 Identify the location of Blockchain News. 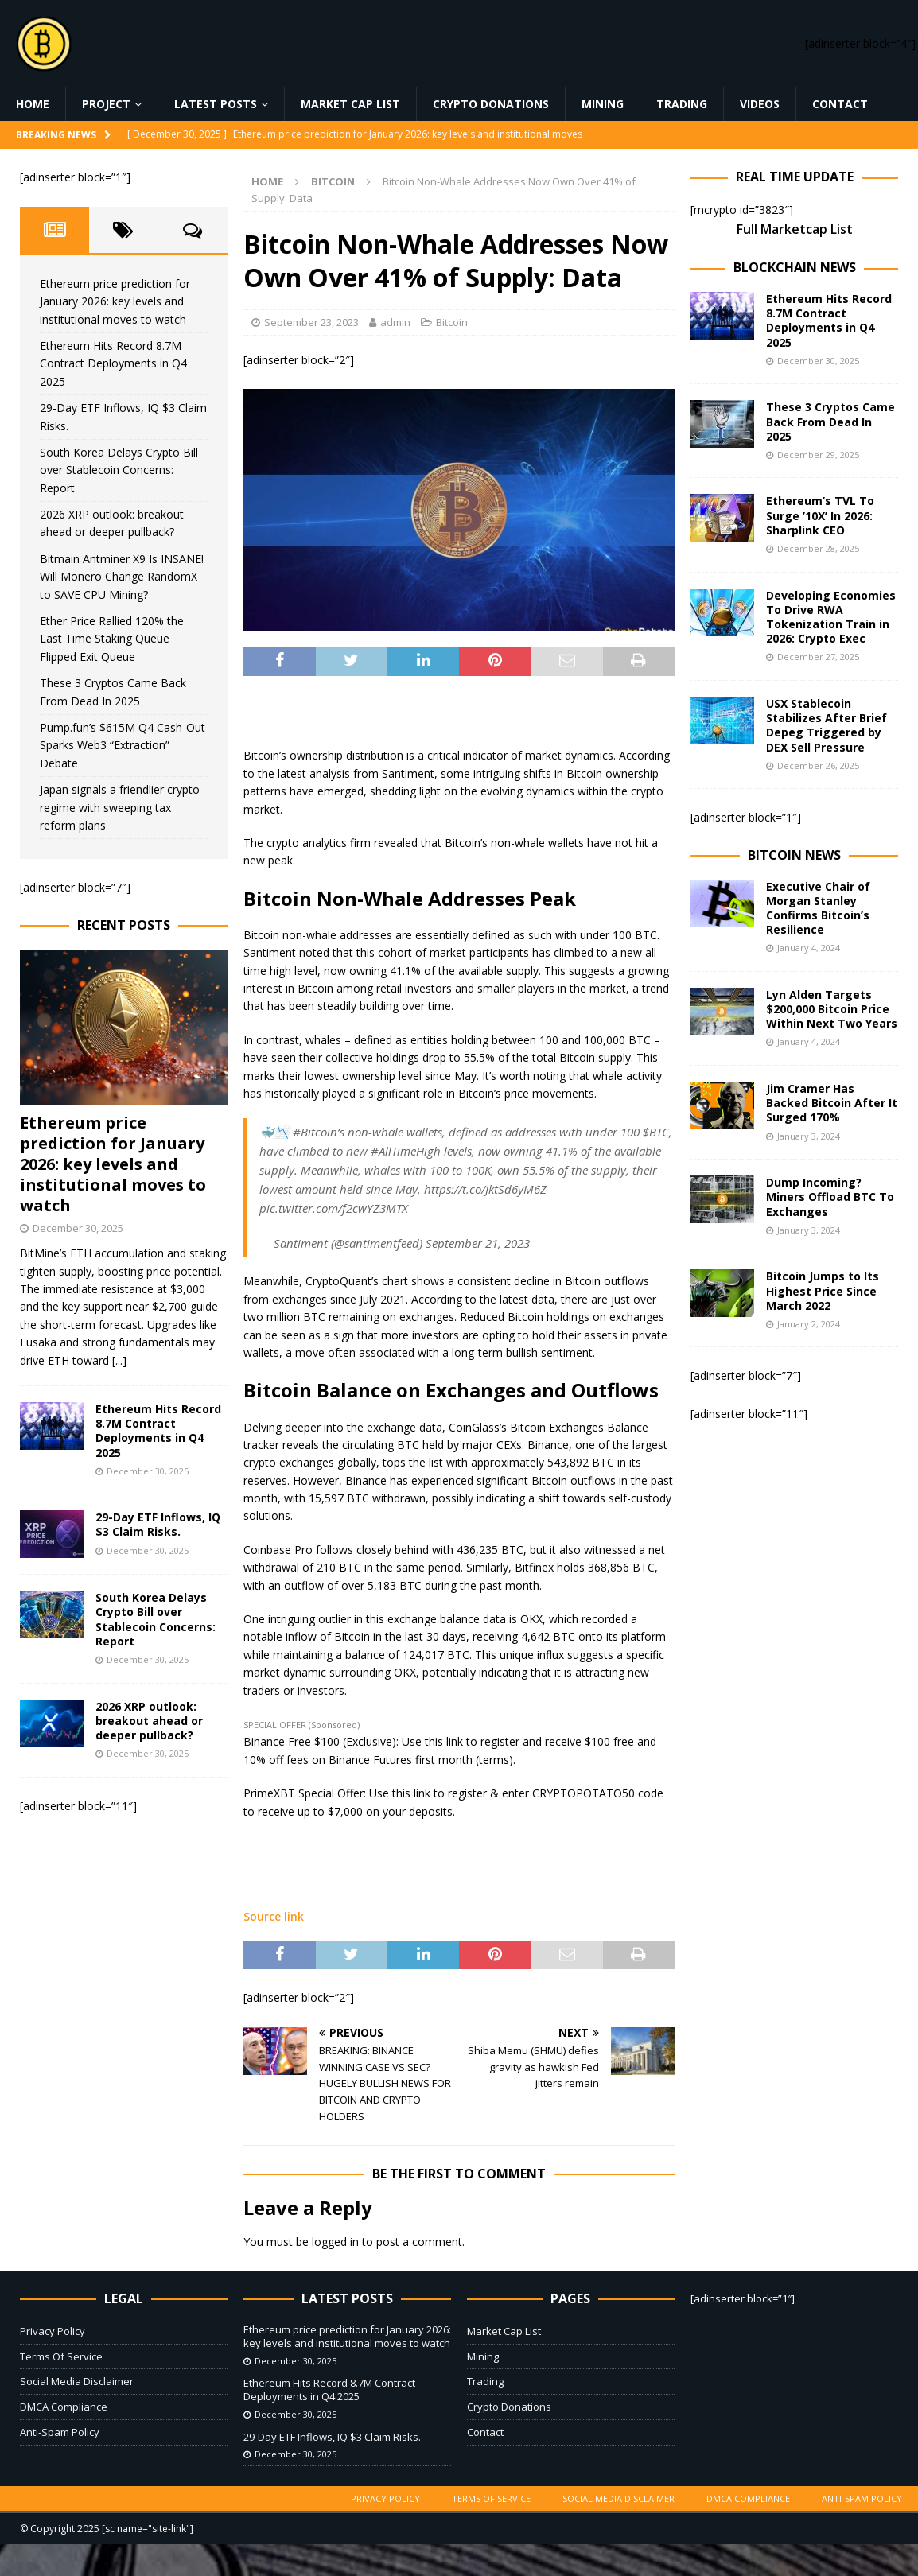
(794, 267).